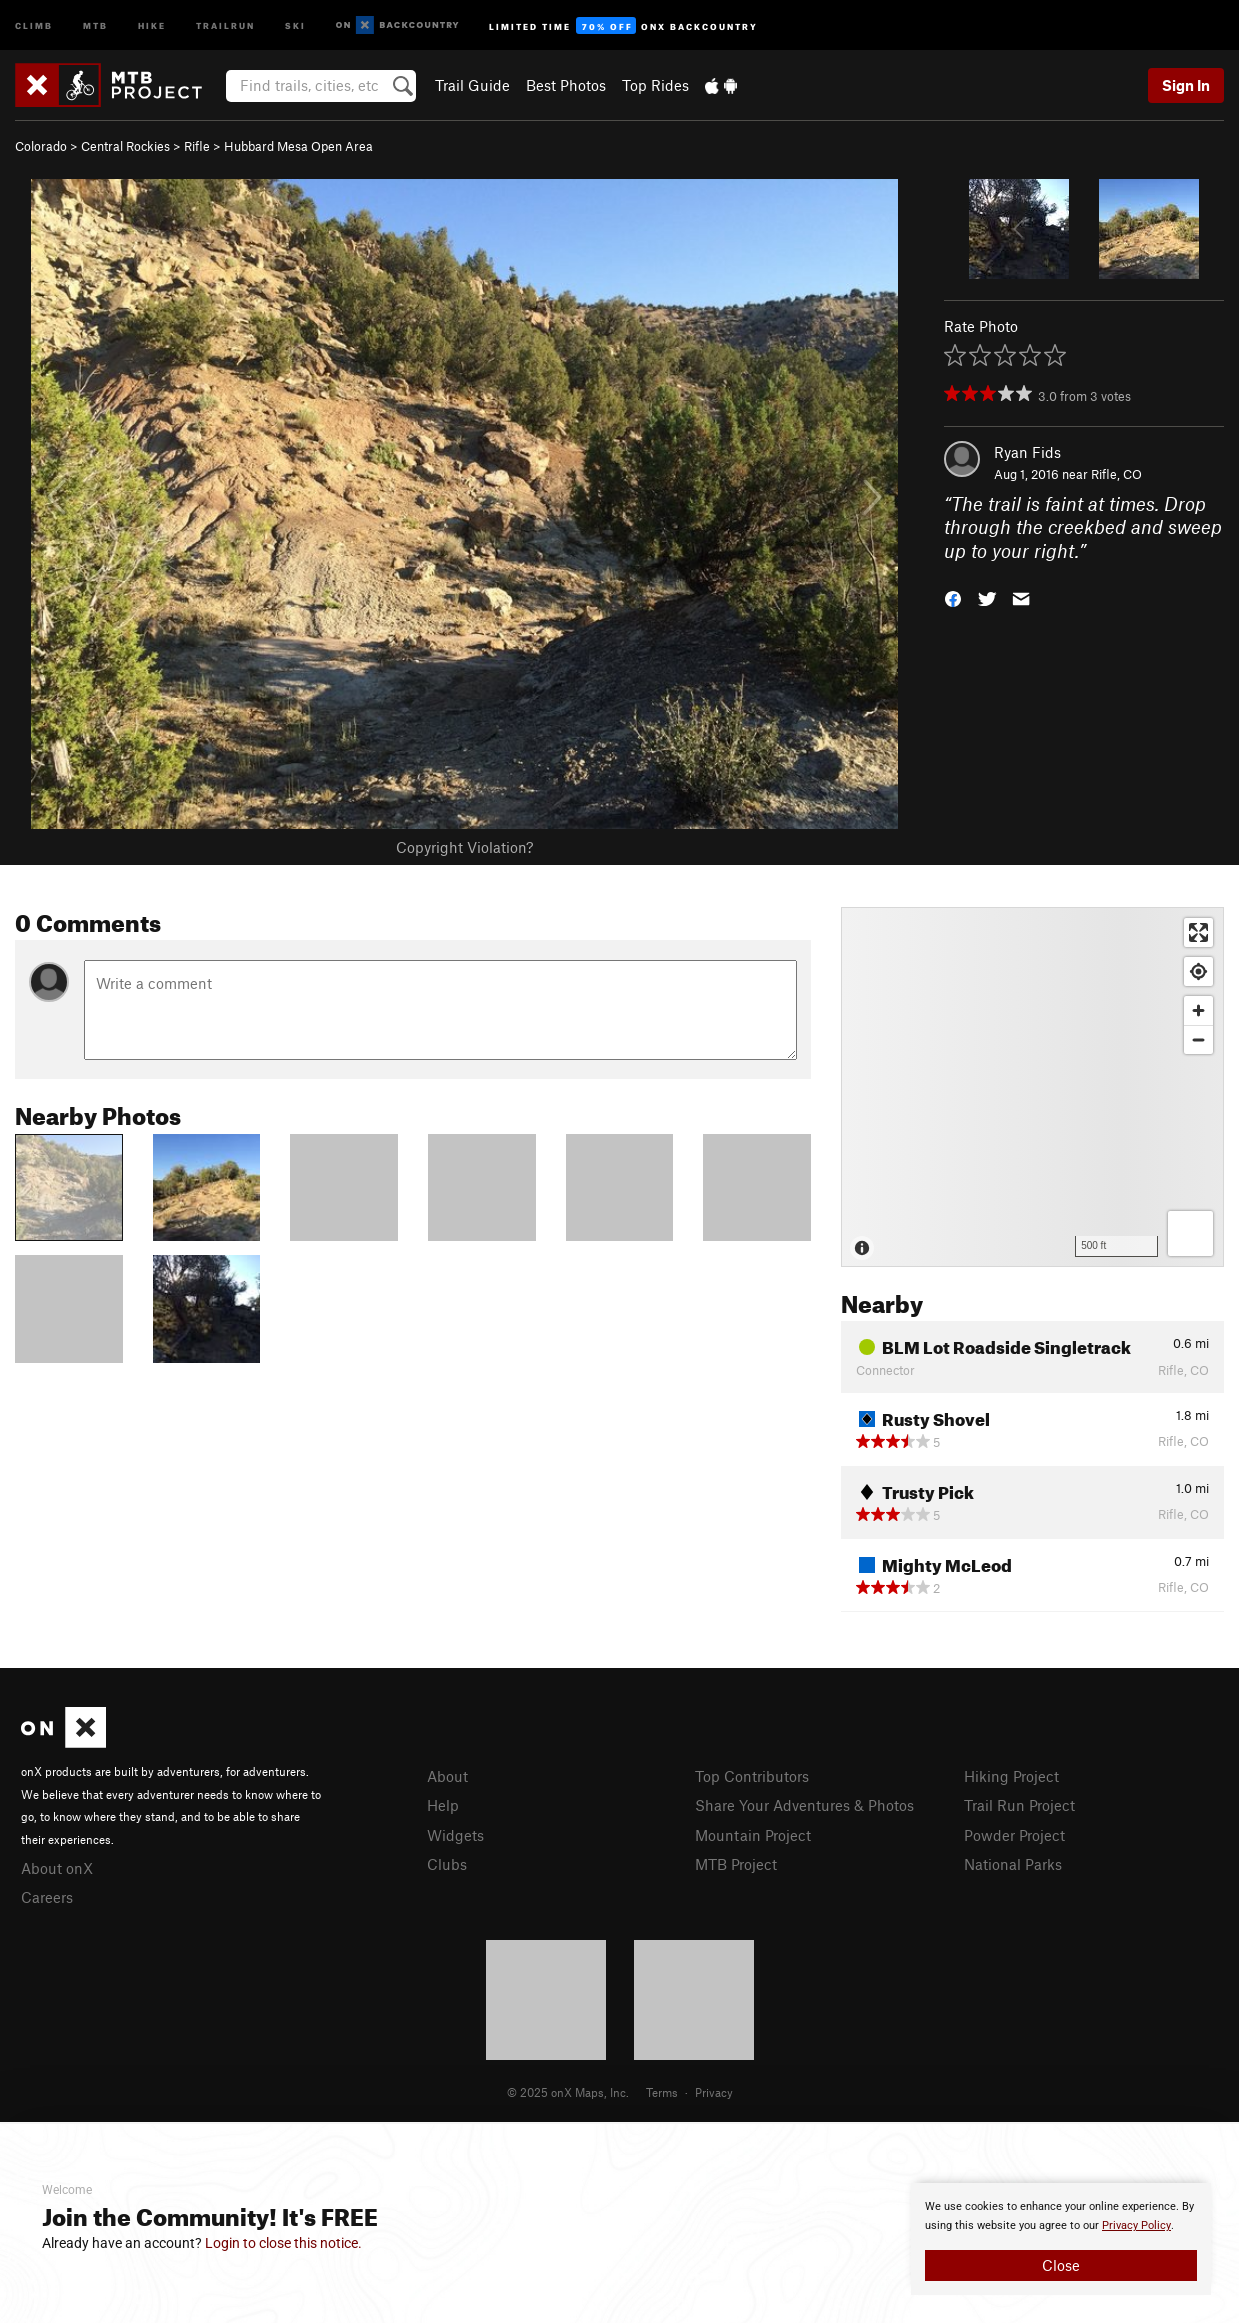 The image size is (1239, 2323). Describe the element at coordinates (1198, 971) in the screenshot. I see `[Find my location]` at that location.